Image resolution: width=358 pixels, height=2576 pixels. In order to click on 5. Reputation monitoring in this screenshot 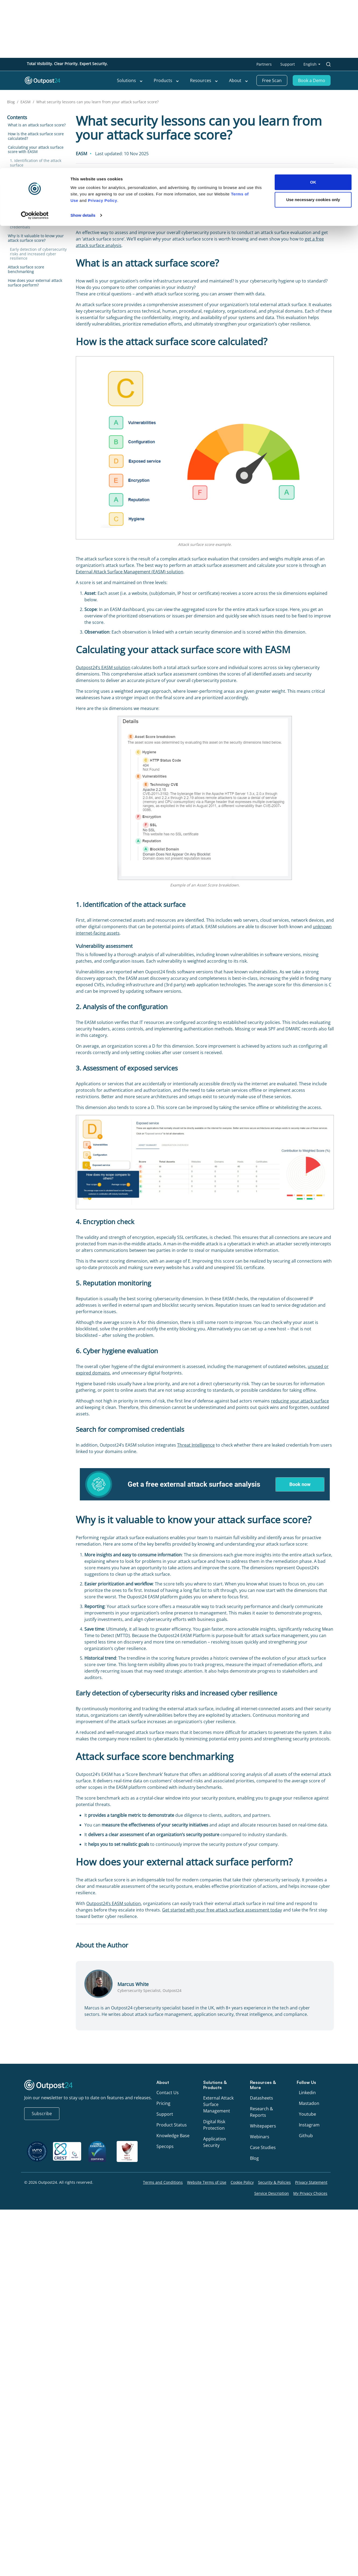, I will do `click(33, 204)`.